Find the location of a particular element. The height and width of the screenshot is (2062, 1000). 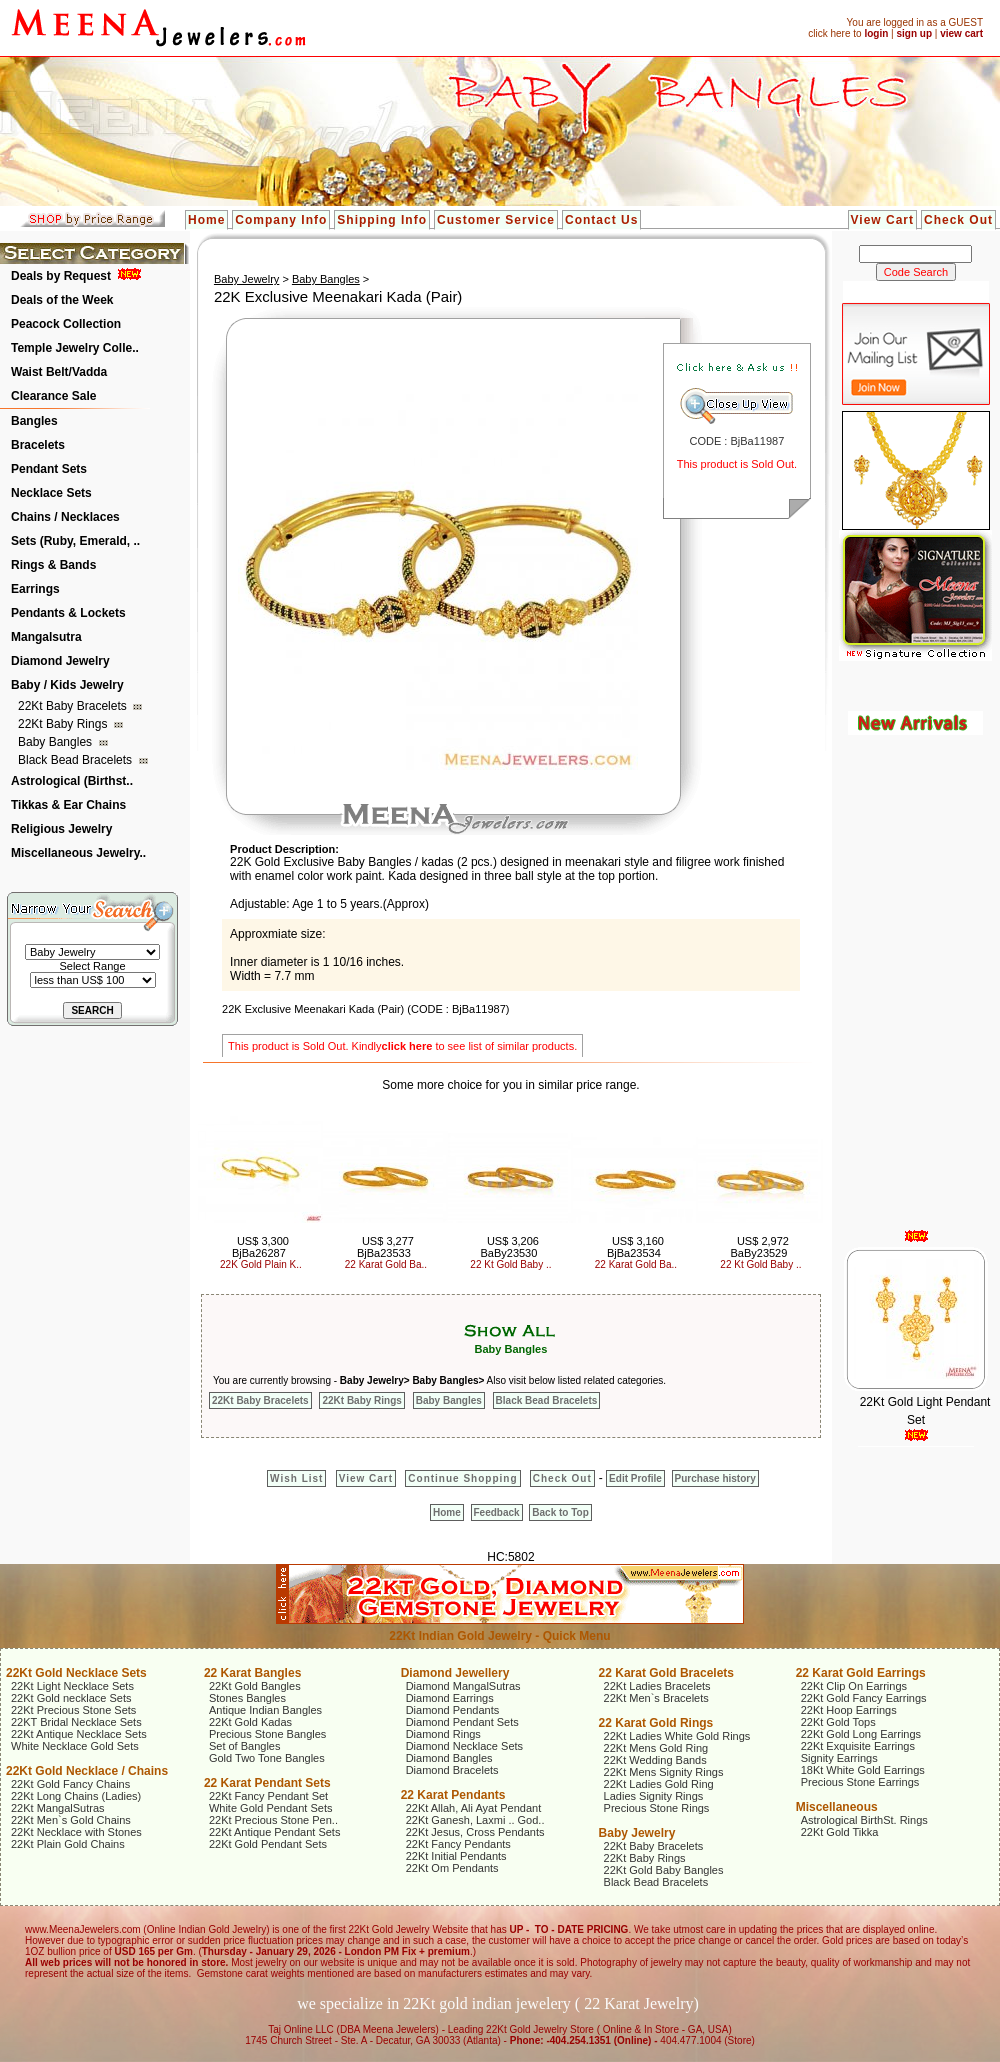

Peacock Collection is located at coordinates (66, 324).